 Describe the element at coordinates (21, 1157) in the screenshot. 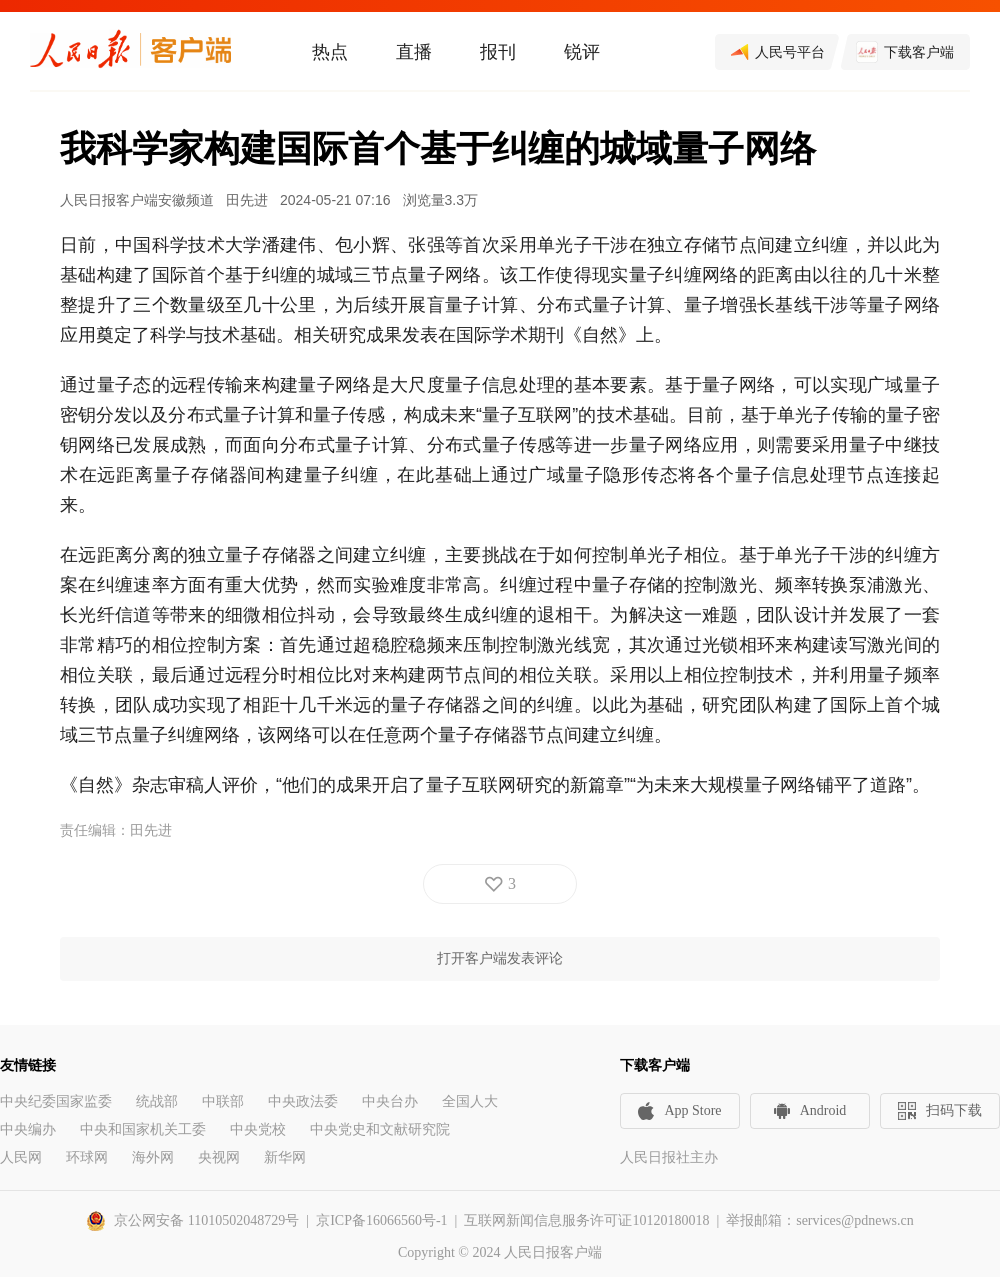

I see `人民网` at that location.